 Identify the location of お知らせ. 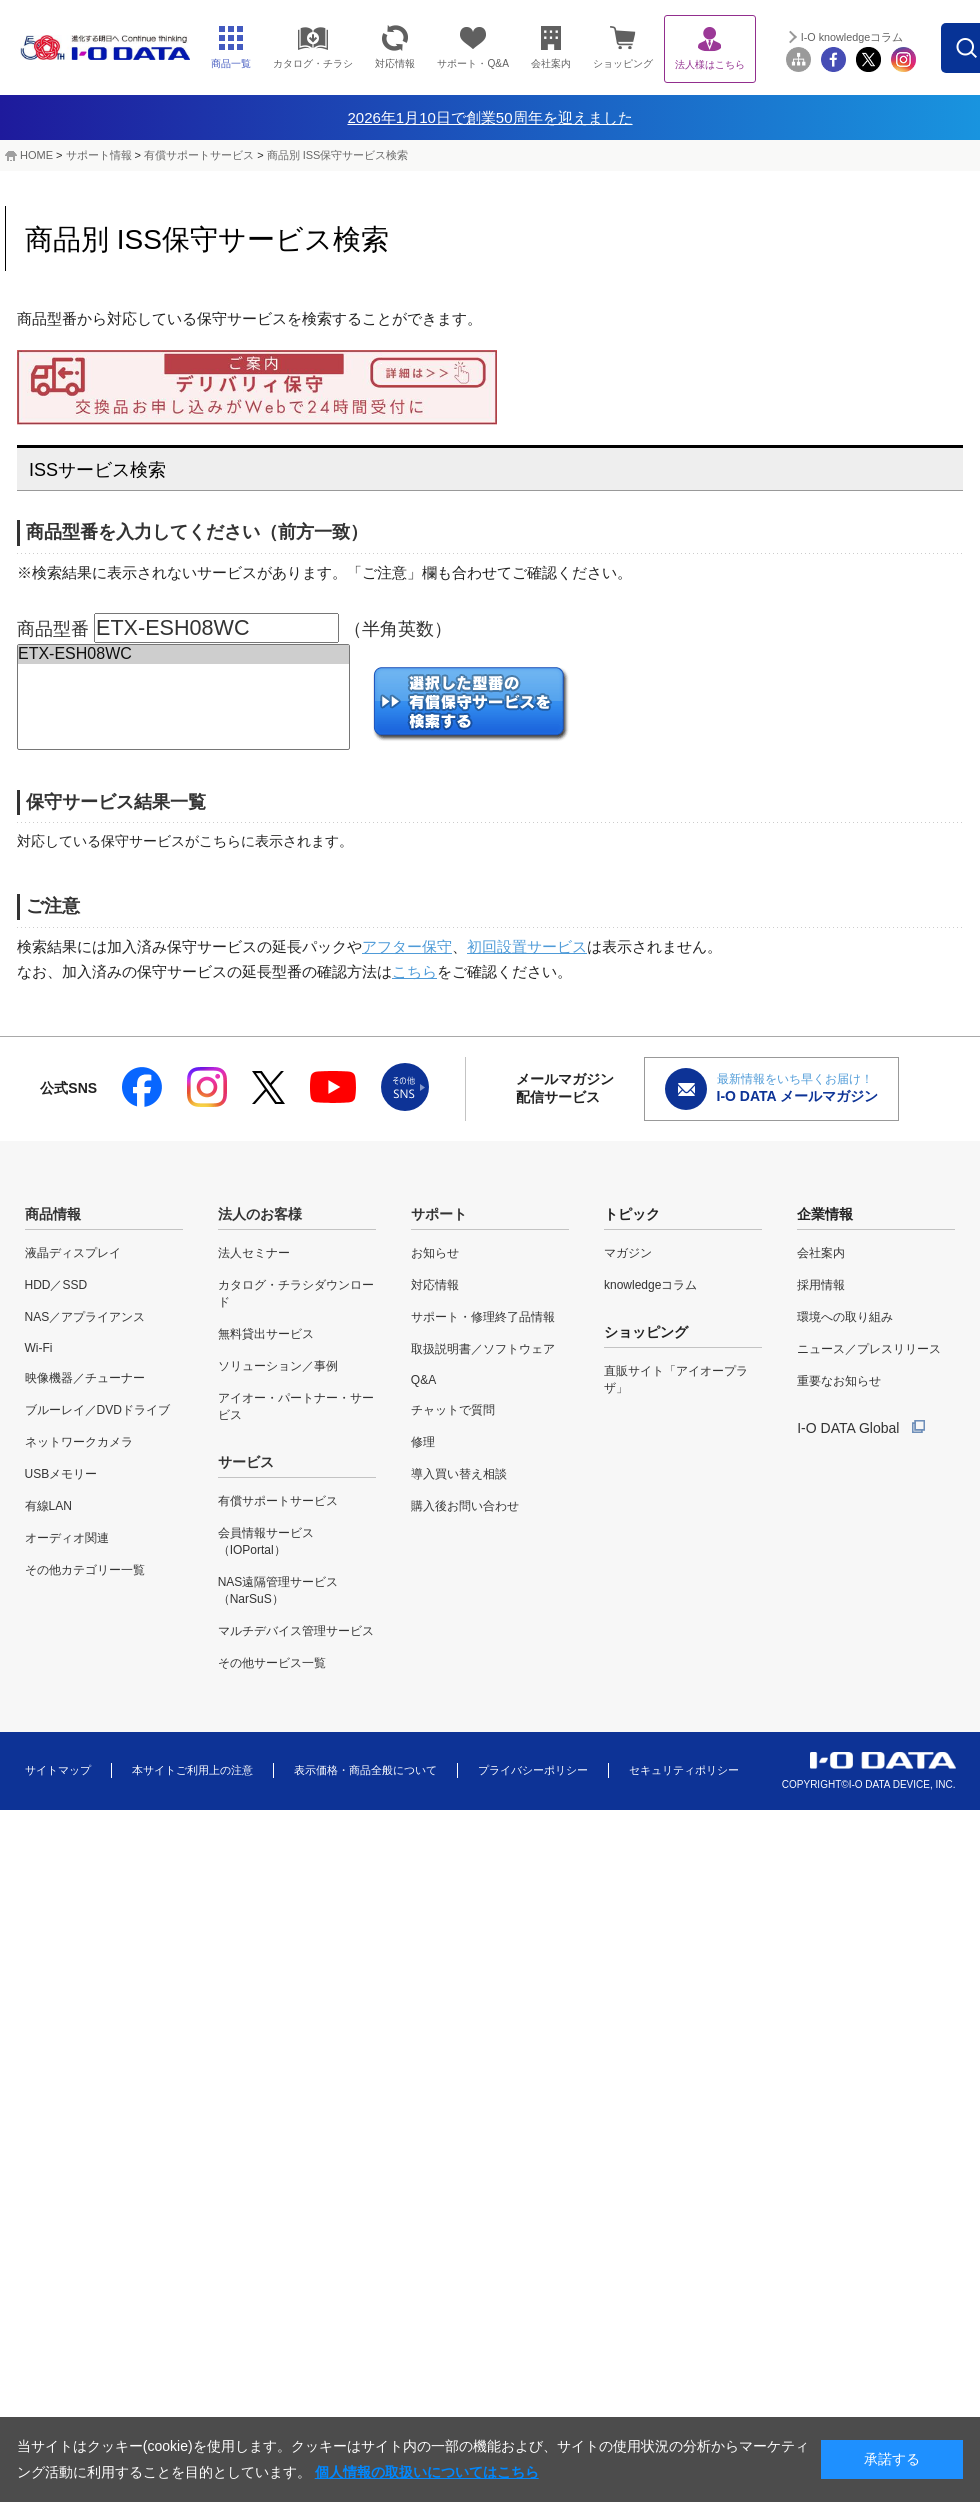
(435, 1253).